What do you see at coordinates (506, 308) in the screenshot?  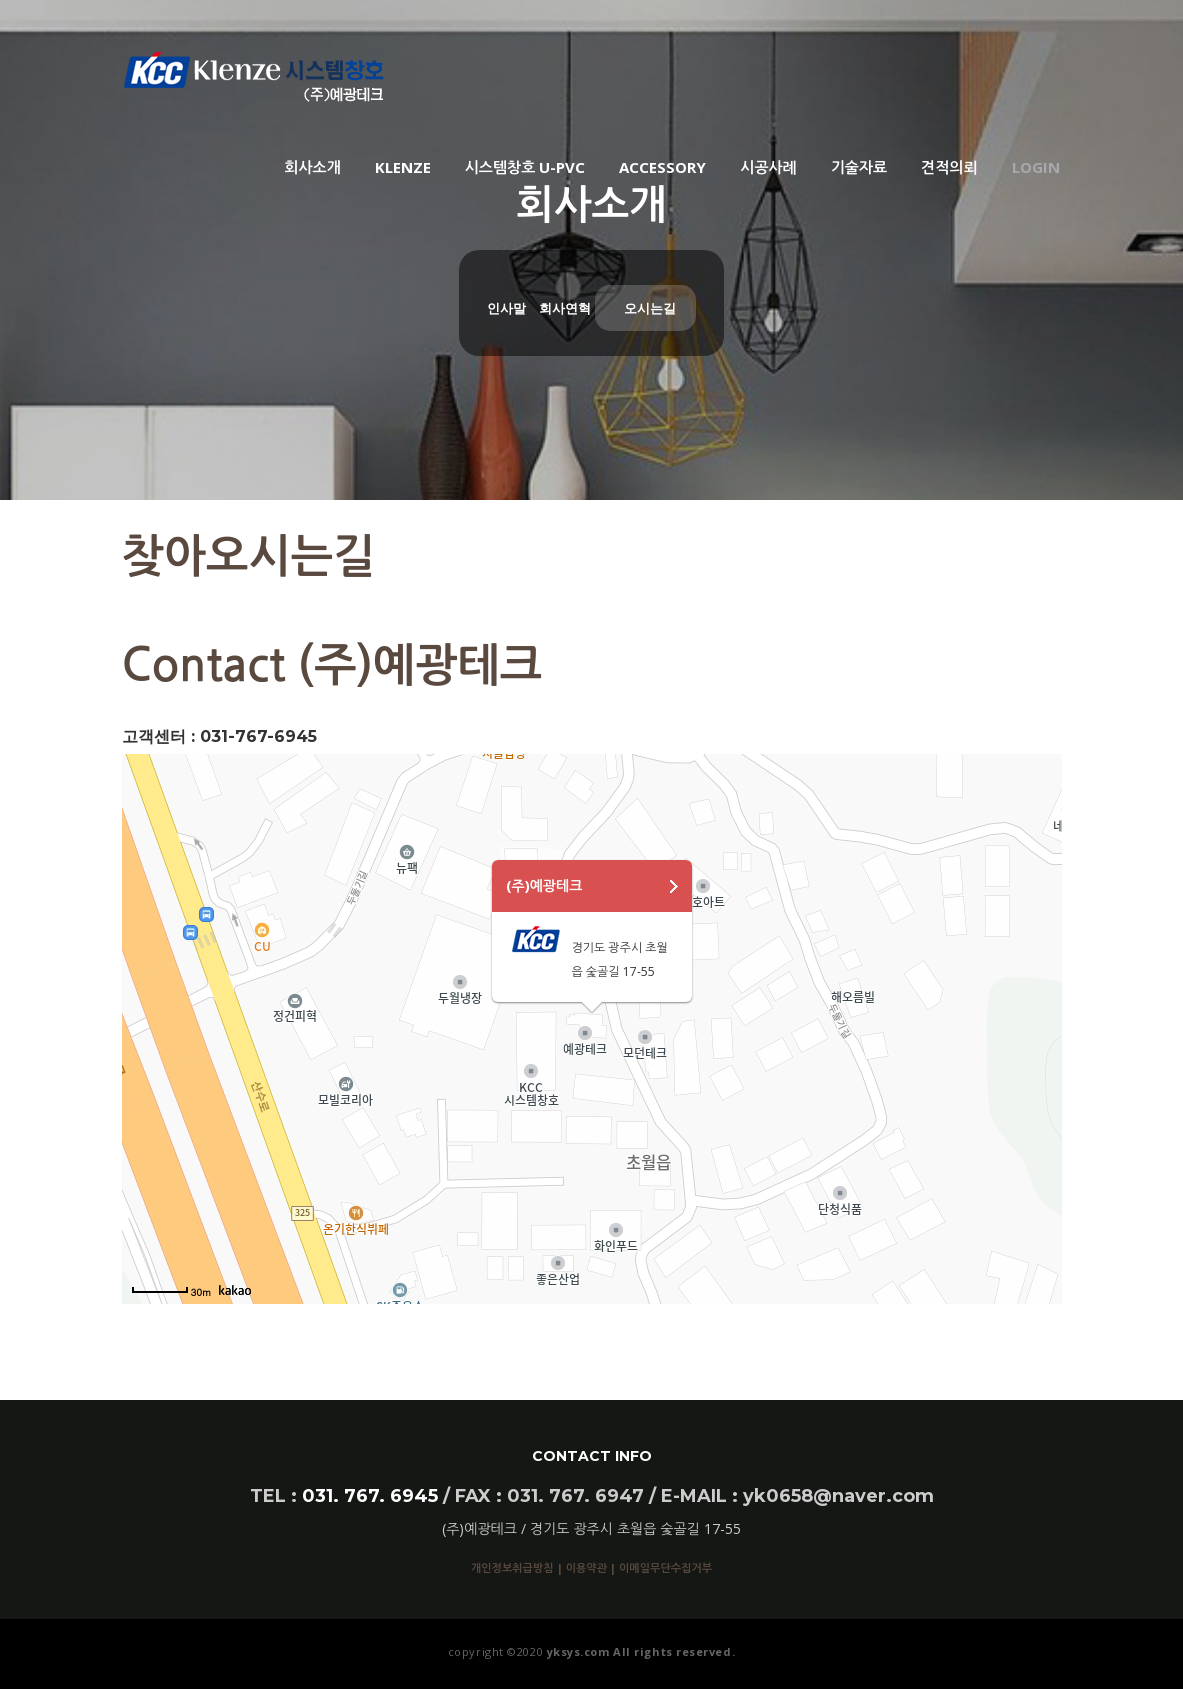 I see `인사말` at bounding box center [506, 308].